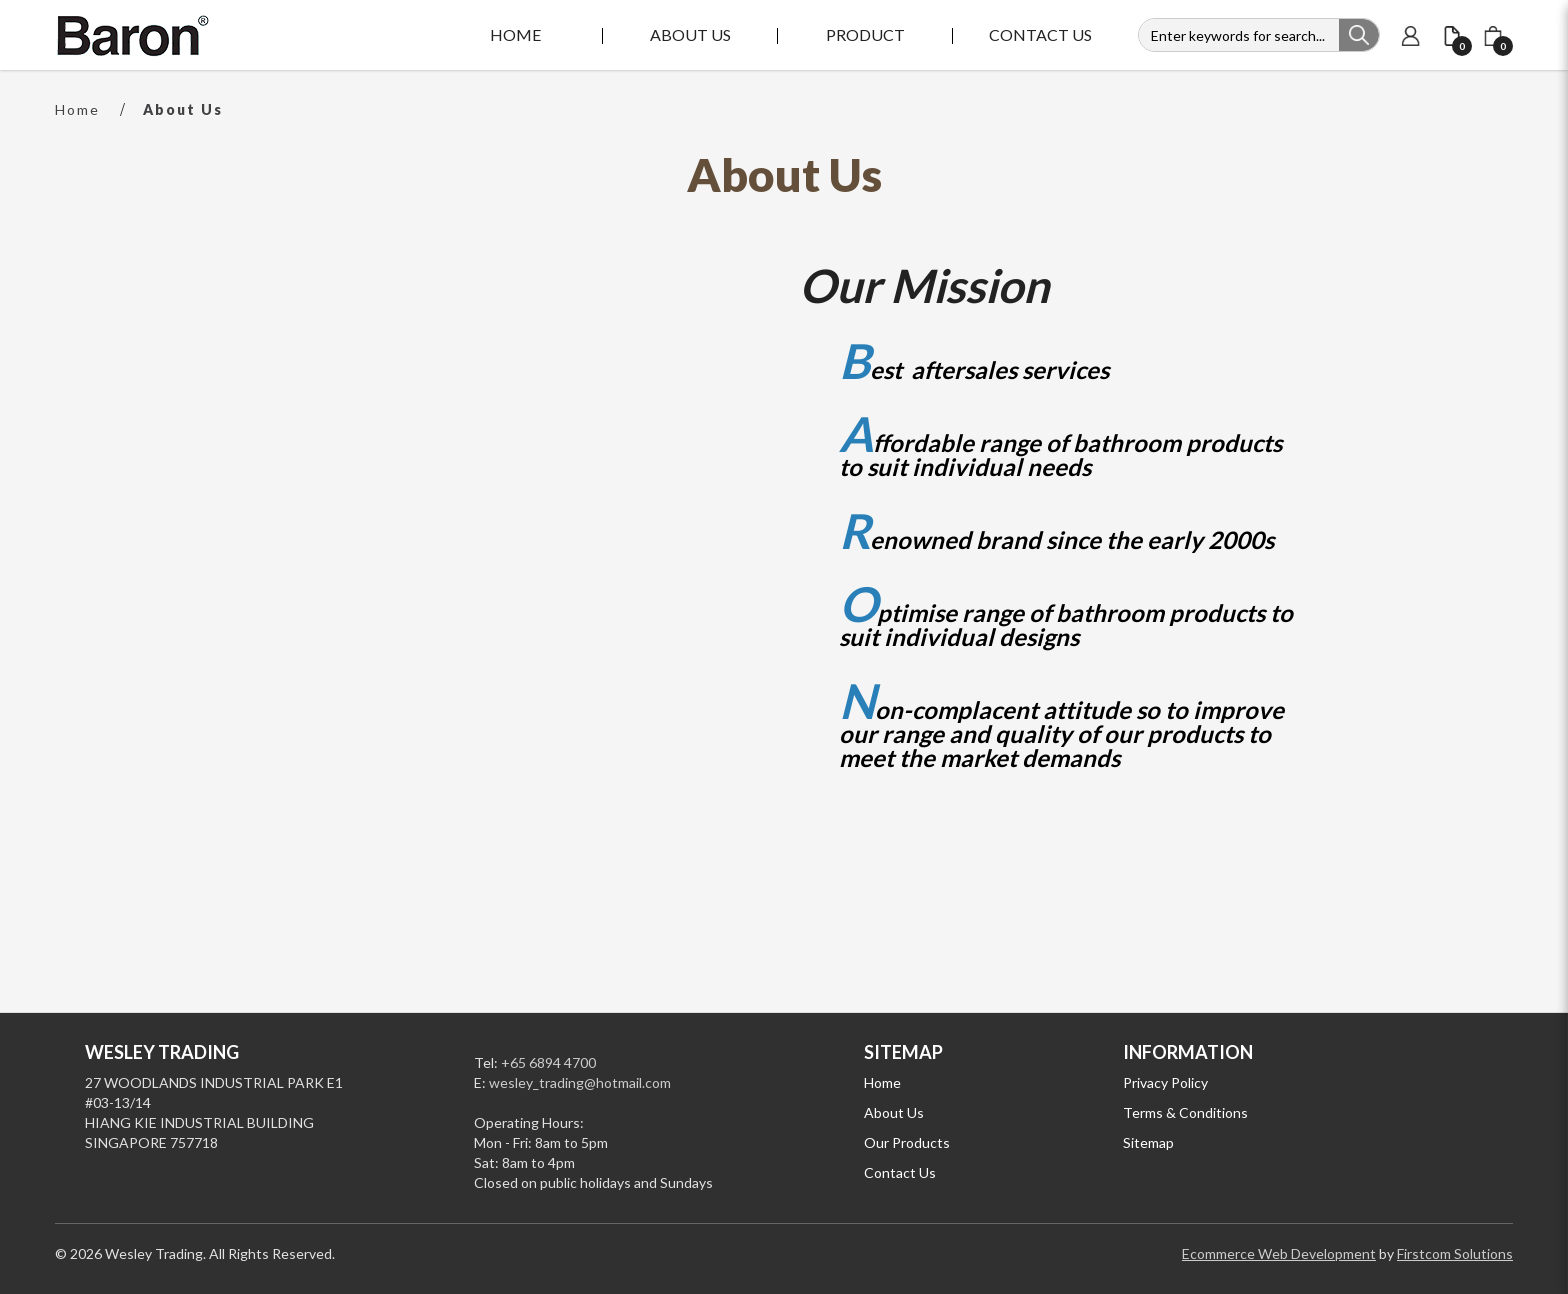 The height and width of the screenshot is (1294, 1568). I want to click on Home, so click(77, 109).